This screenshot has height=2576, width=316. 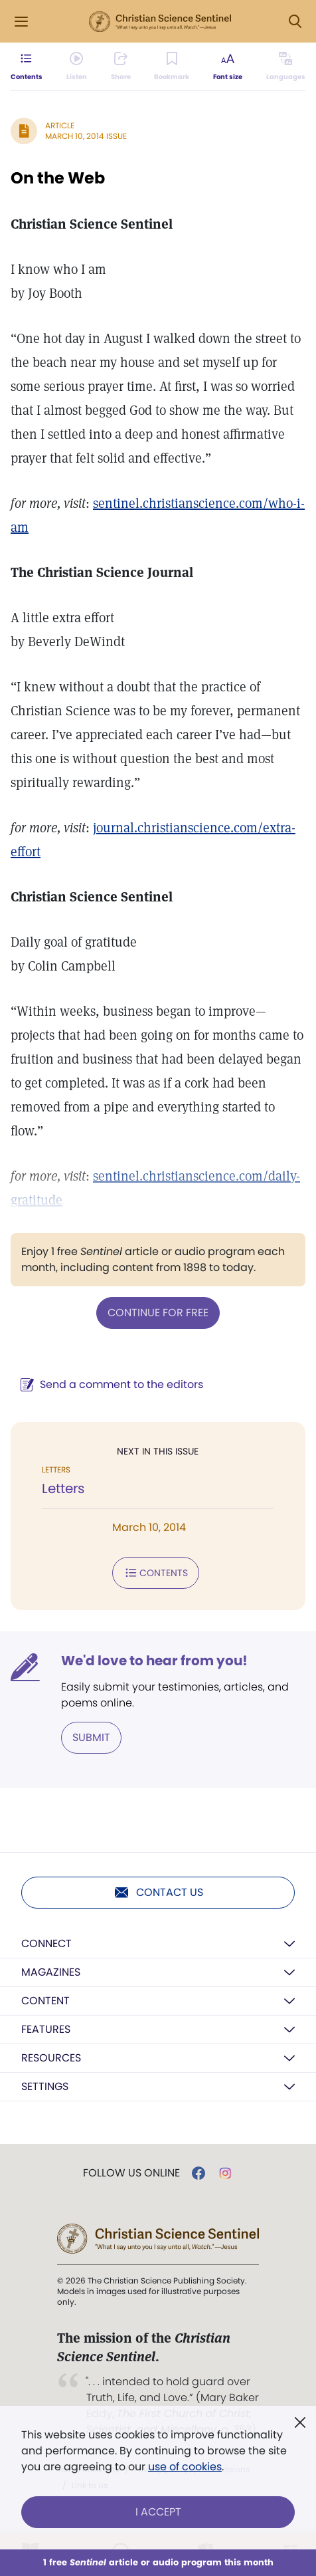 I want to click on I Accept, so click(x=158, y=2511).